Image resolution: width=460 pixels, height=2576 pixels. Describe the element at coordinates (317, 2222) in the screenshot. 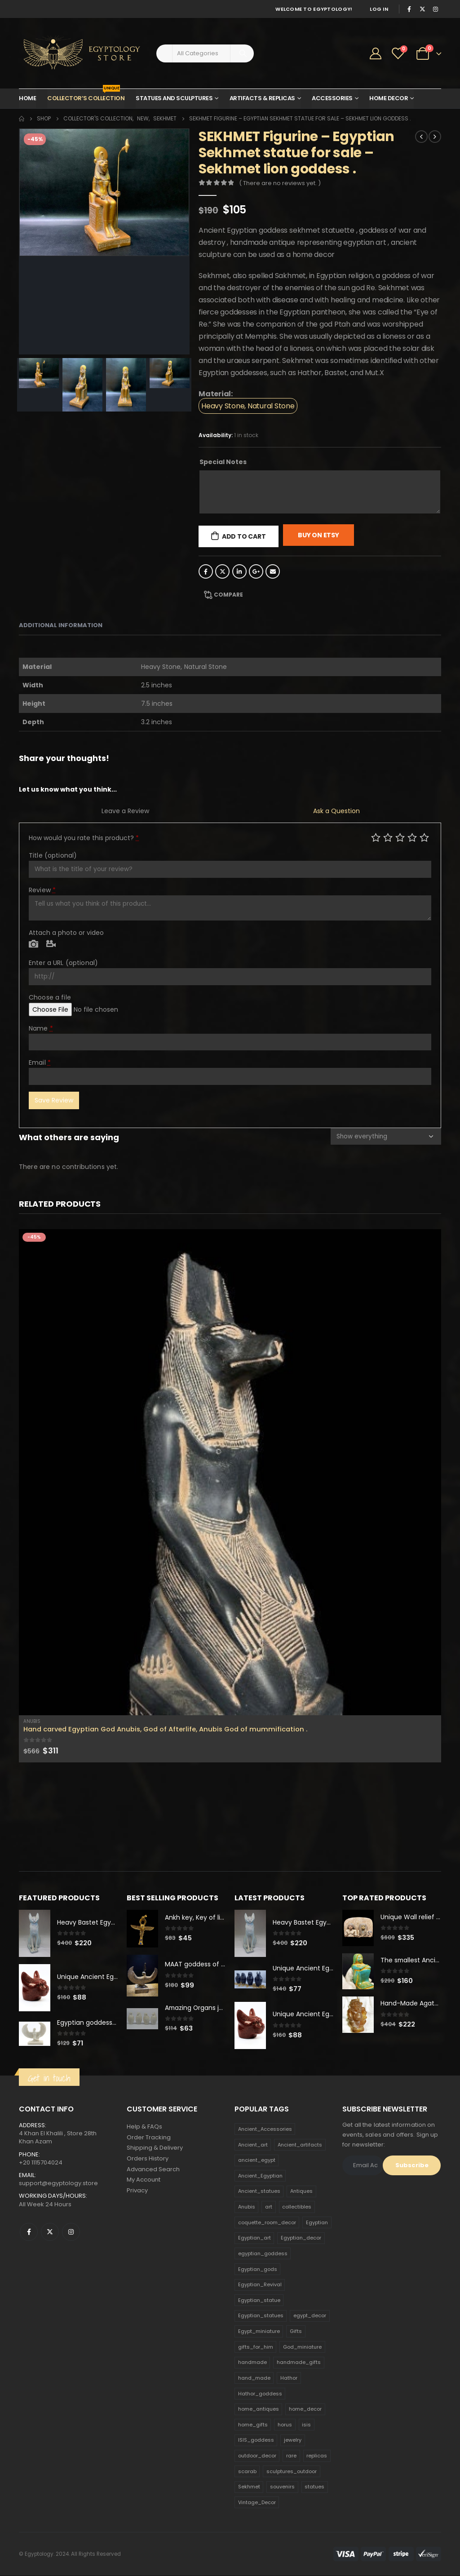

I see `Egyptian [Egyptian (263 products)]` at that location.